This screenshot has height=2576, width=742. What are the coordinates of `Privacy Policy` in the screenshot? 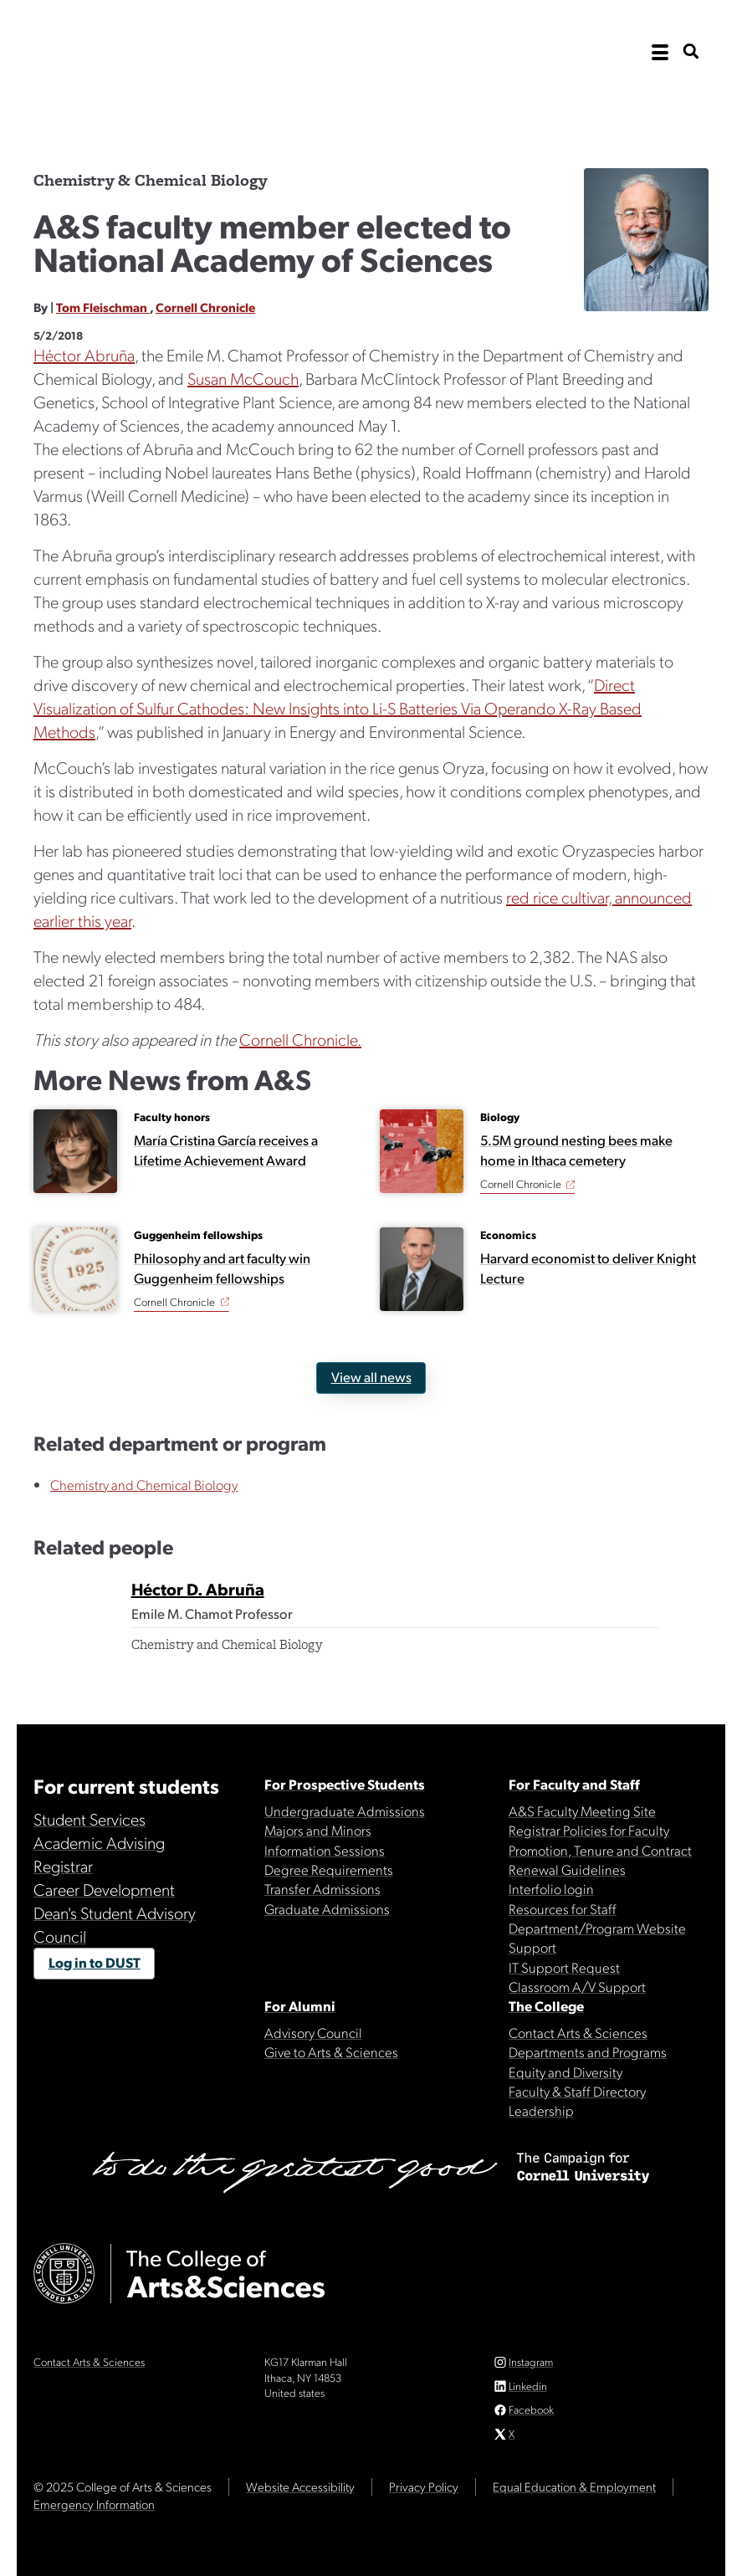 It's located at (423, 2486).